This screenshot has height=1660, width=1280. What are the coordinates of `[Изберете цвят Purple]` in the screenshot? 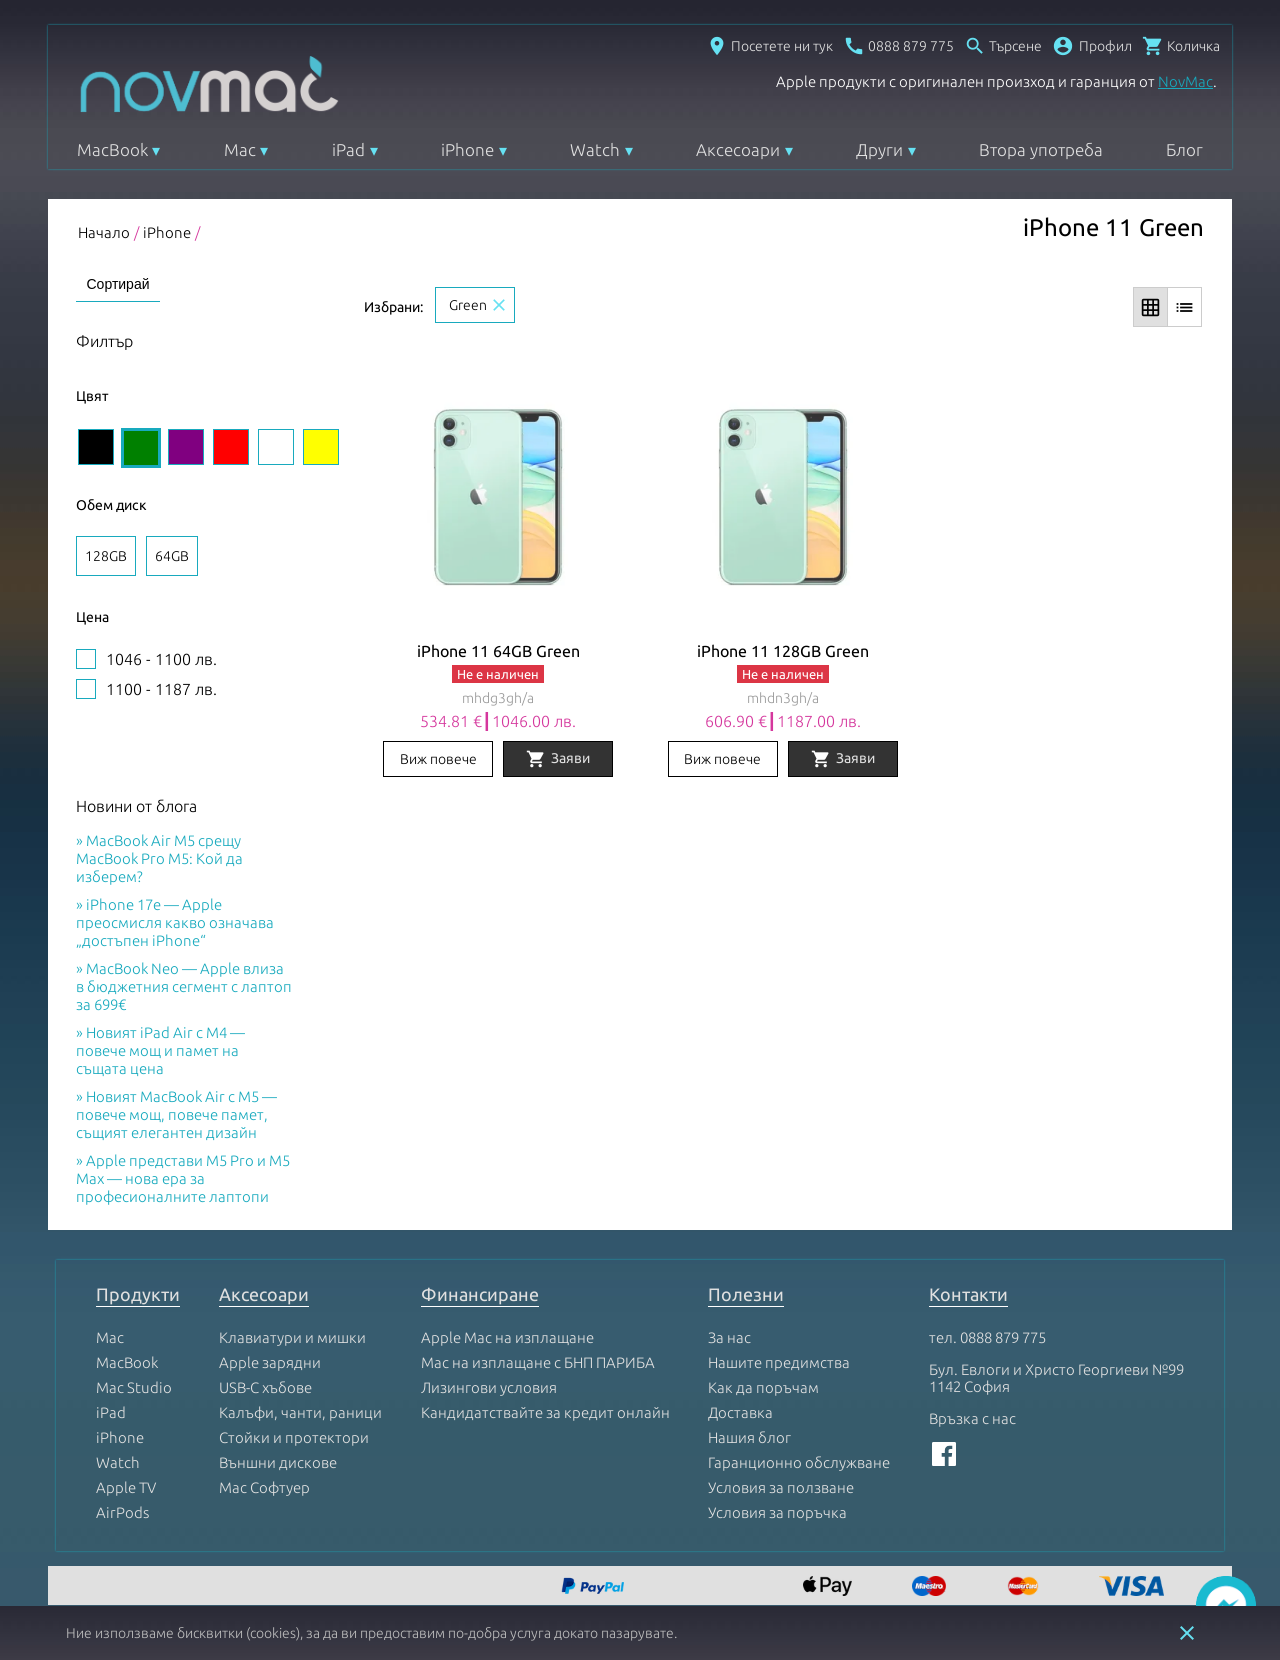 It's located at (186, 447).